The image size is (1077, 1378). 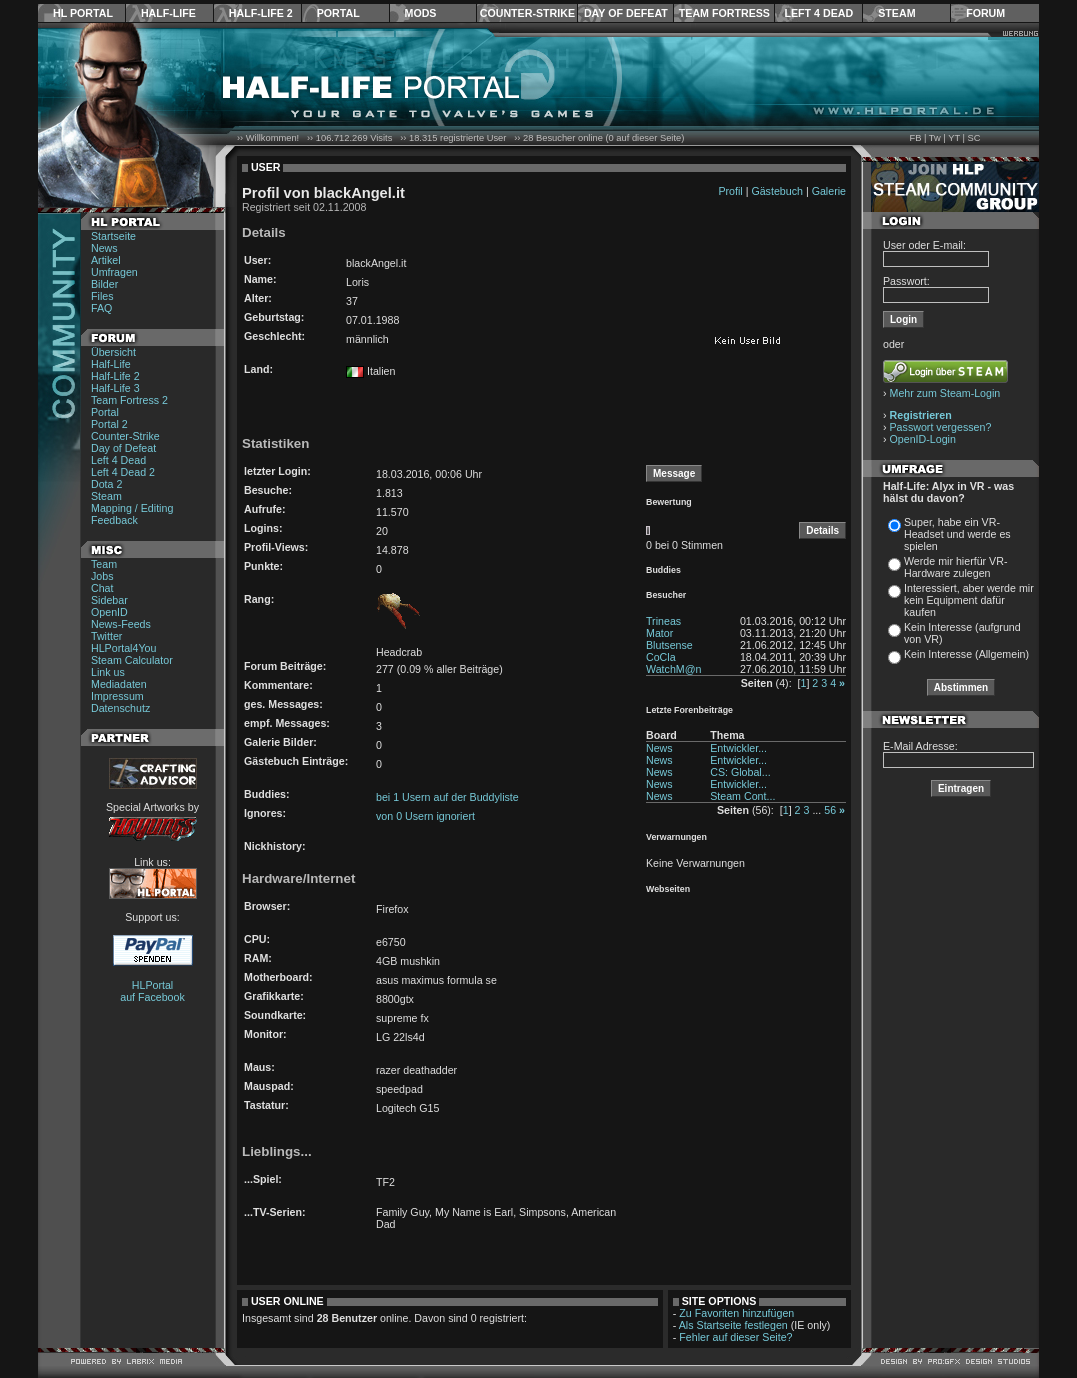 What do you see at coordinates (104, 564) in the screenshot?
I see `Team` at bounding box center [104, 564].